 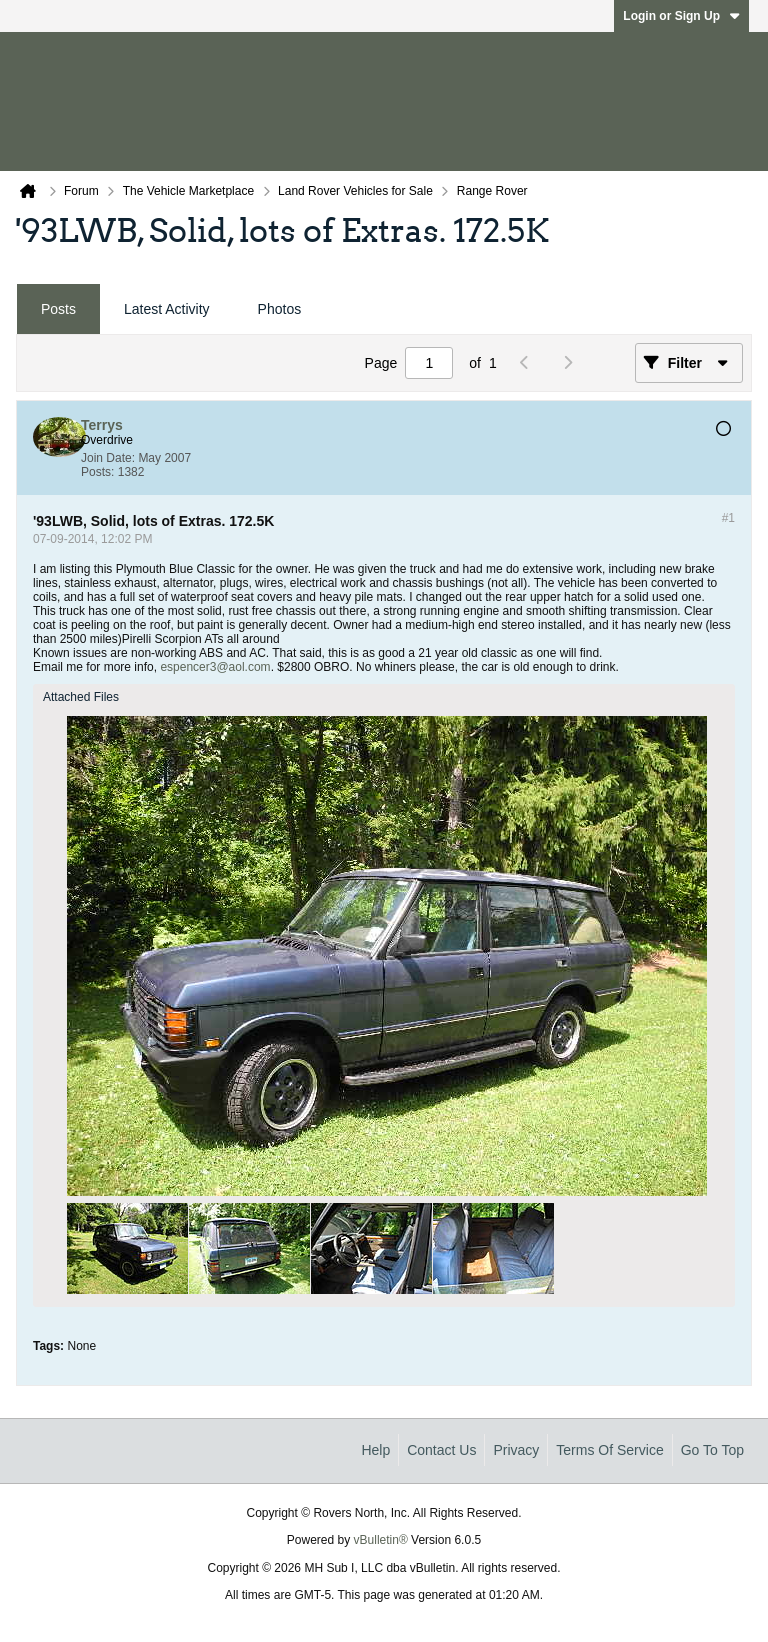 What do you see at coordinates (108, 458) in the screenshot?
I see `Join Date:` at bounding box center [108, 458].